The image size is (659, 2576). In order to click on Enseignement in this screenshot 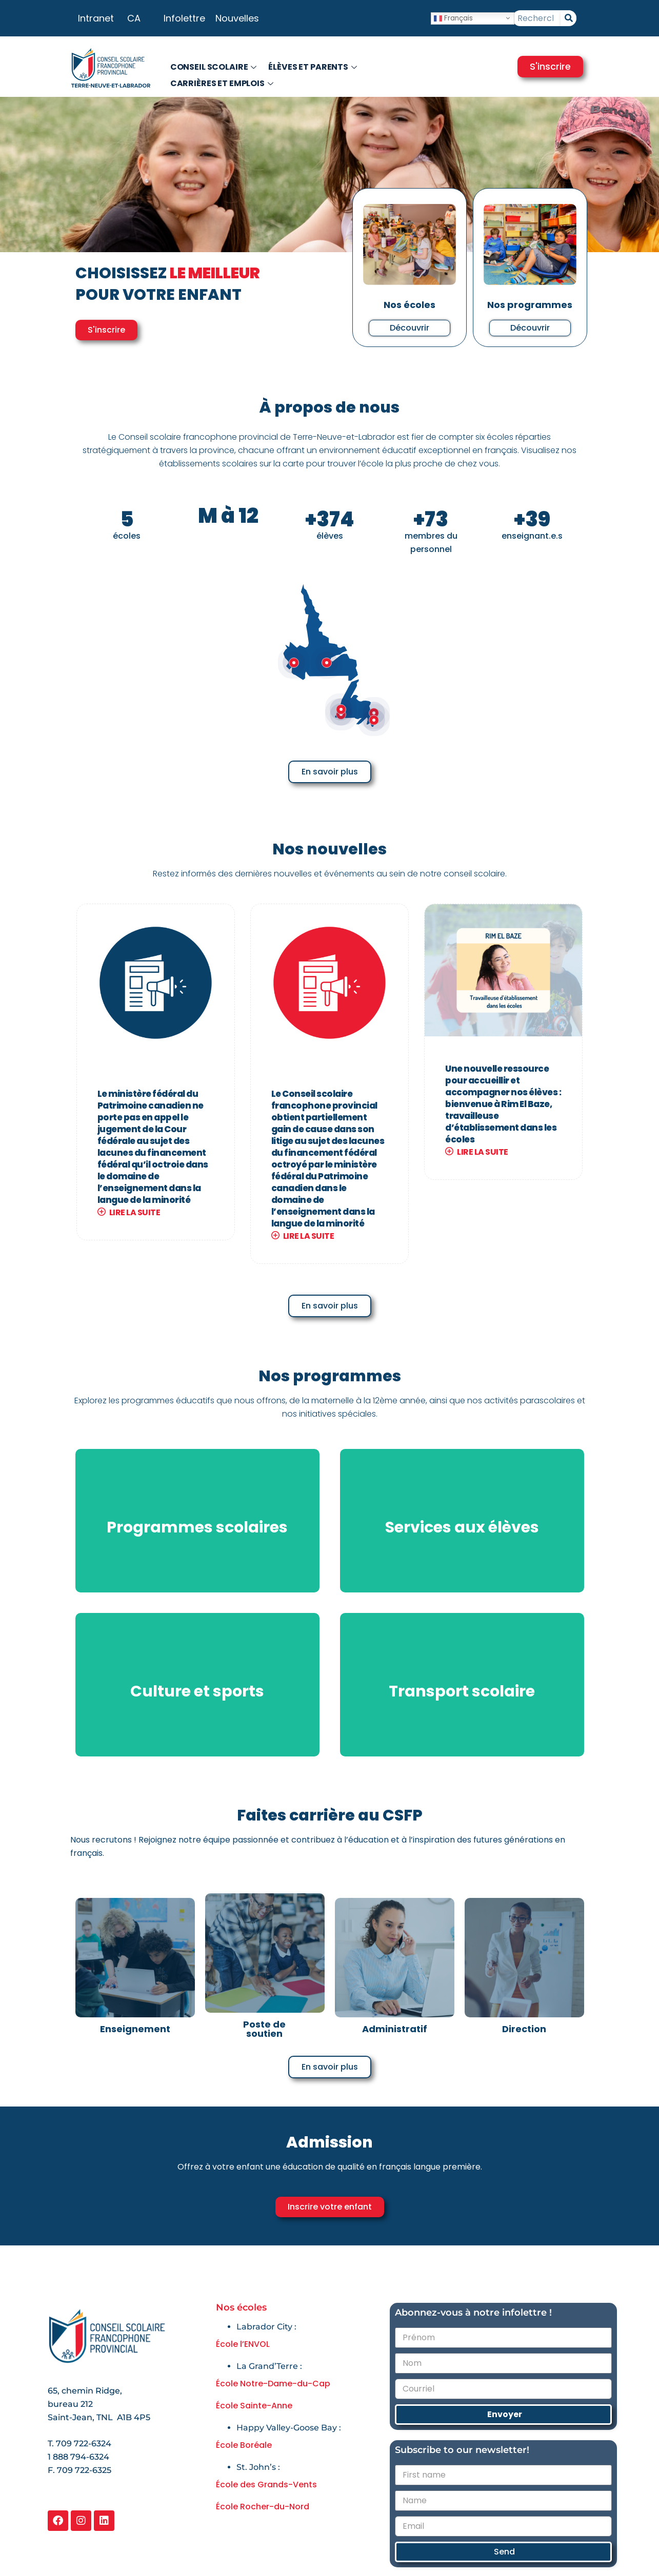, I will do `click(135, 2028)`.